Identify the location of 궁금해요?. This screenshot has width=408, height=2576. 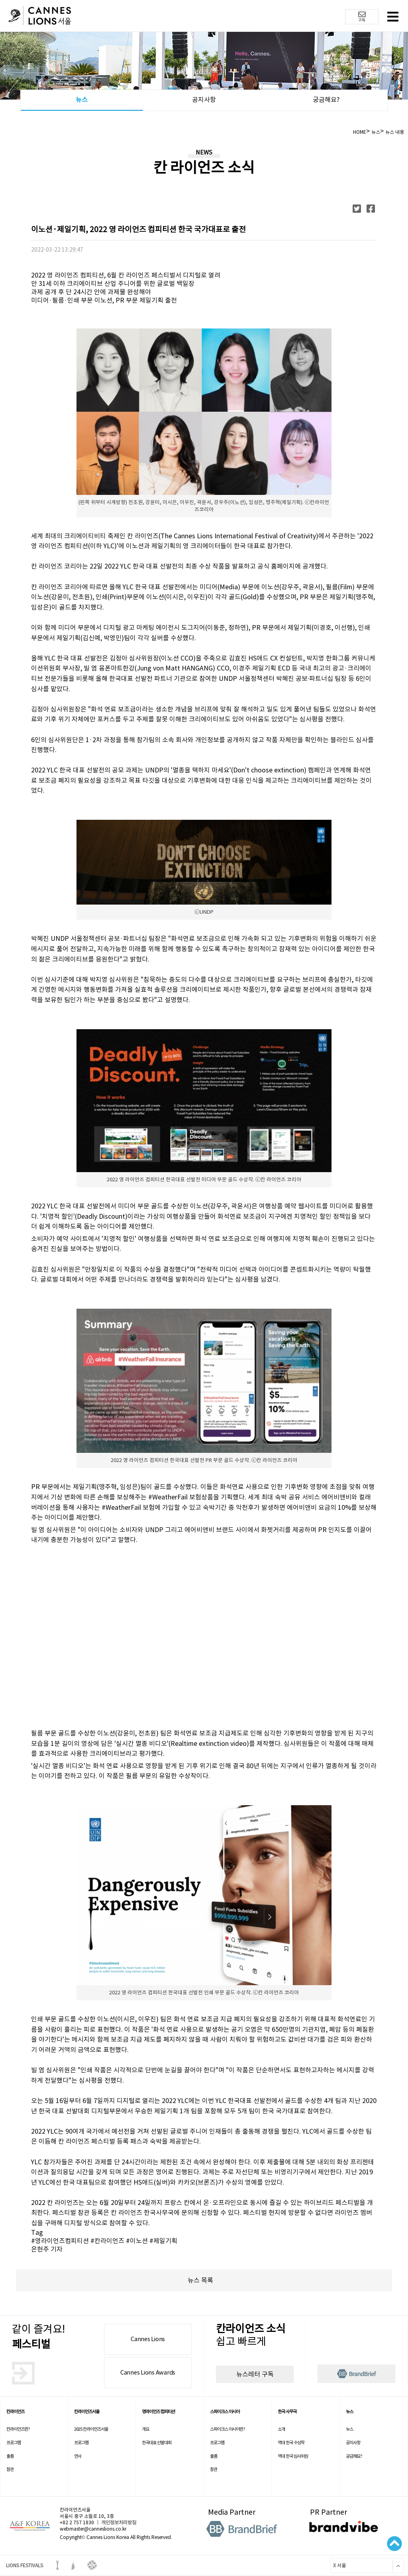
(326, 100).